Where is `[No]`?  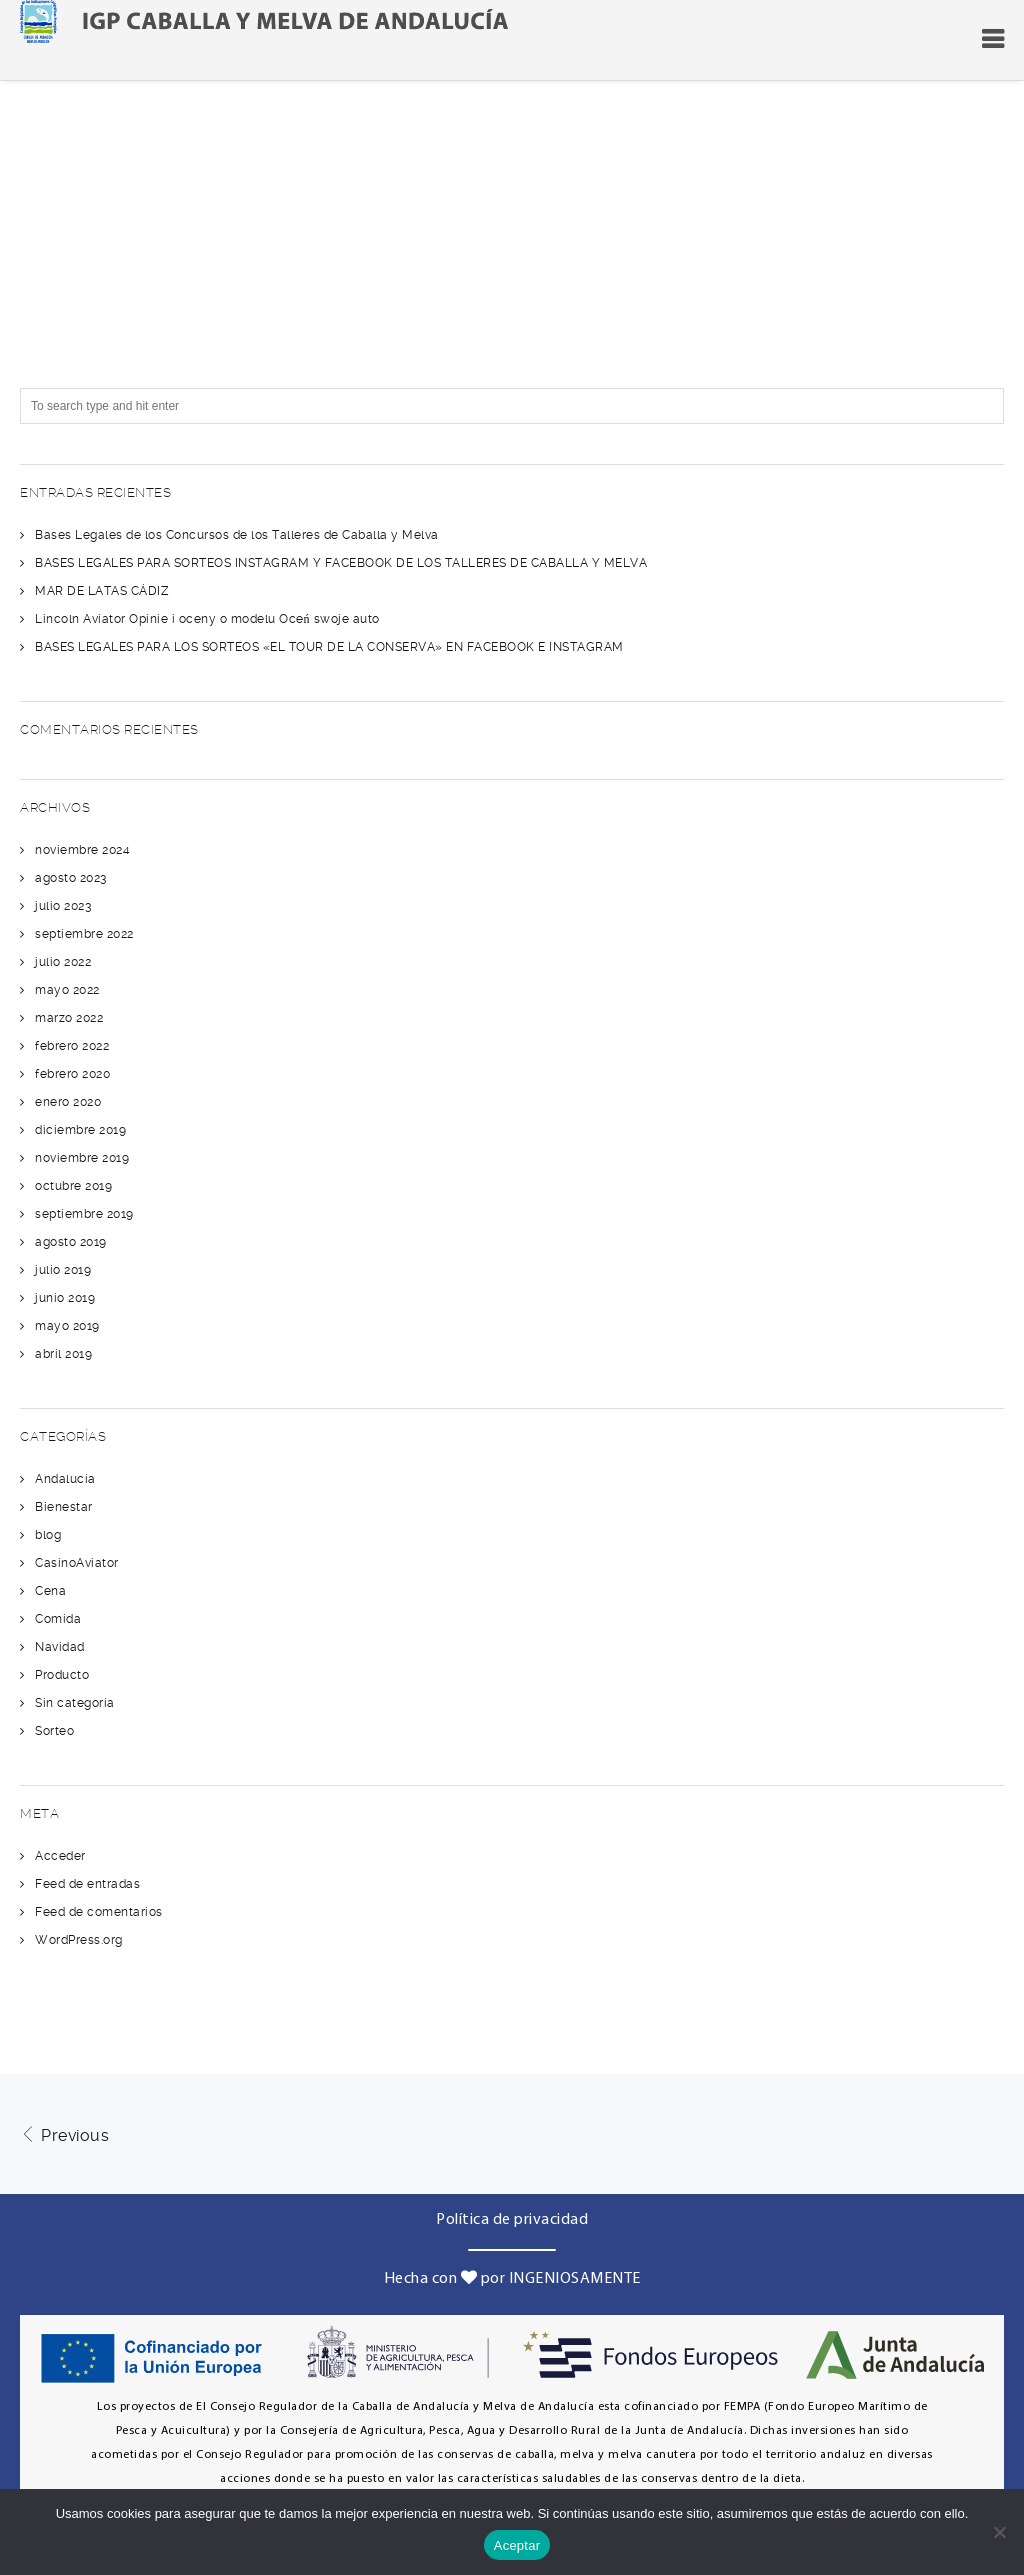 [No] is located at coordinates (999, 2532).